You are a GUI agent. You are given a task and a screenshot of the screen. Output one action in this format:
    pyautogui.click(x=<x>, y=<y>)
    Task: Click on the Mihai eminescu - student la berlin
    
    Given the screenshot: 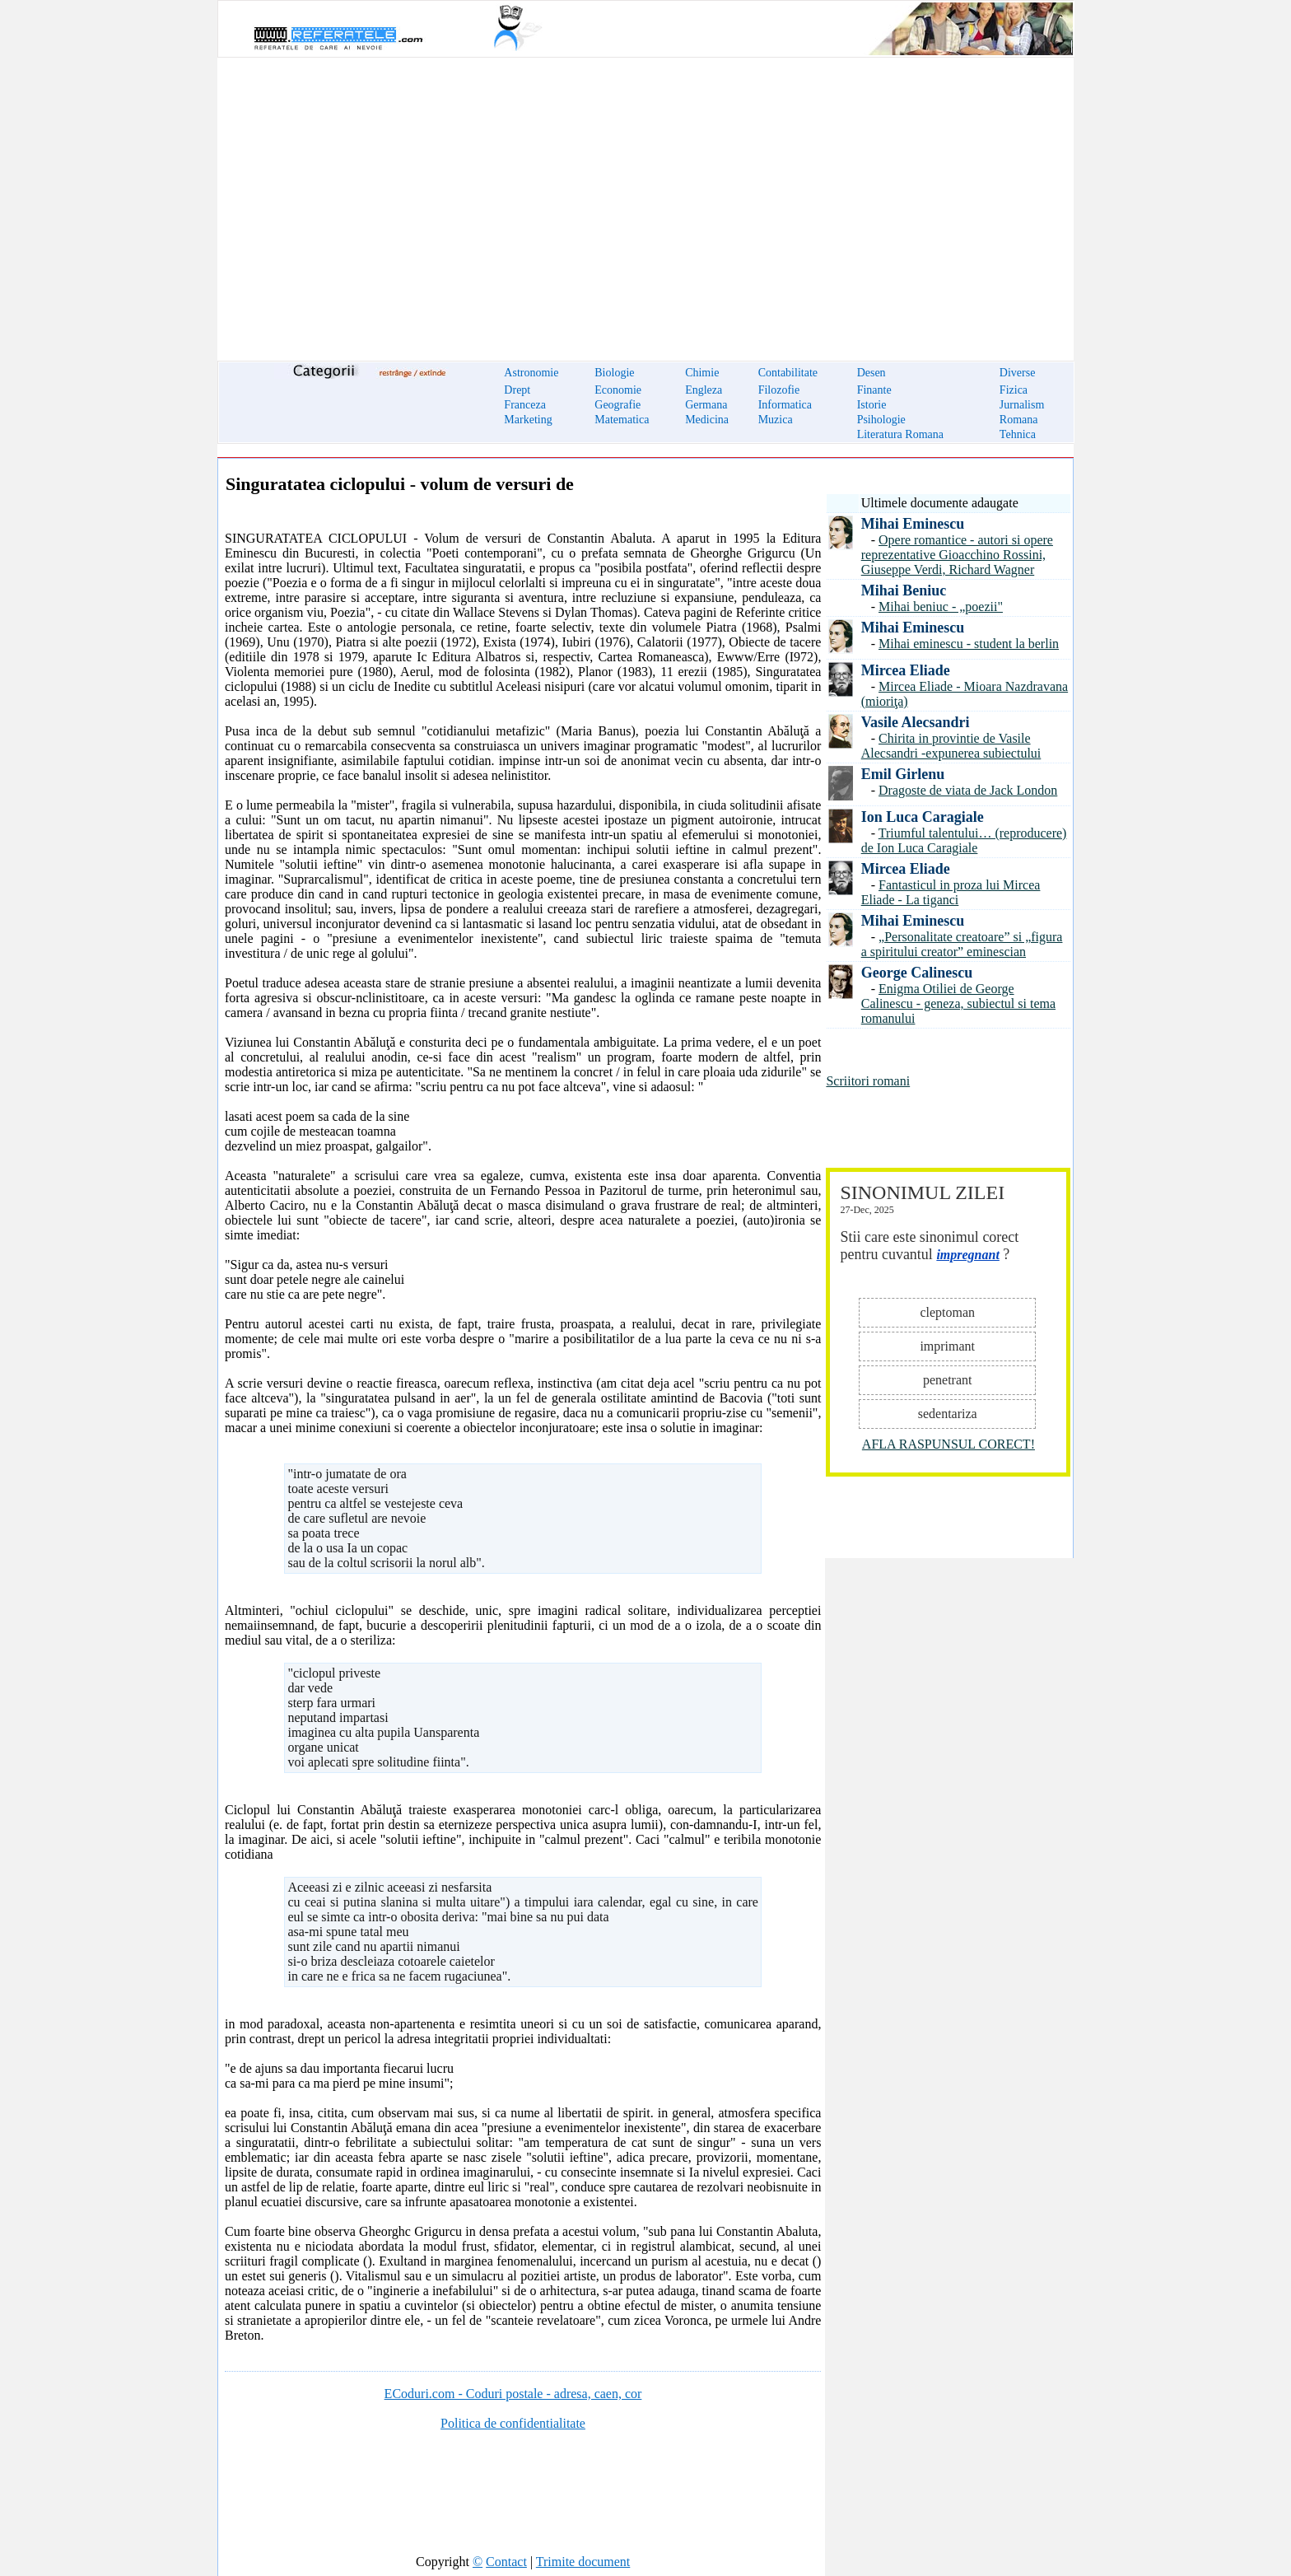 What is the action you would take?
    pyautogui.click(x=969, y=644)
    